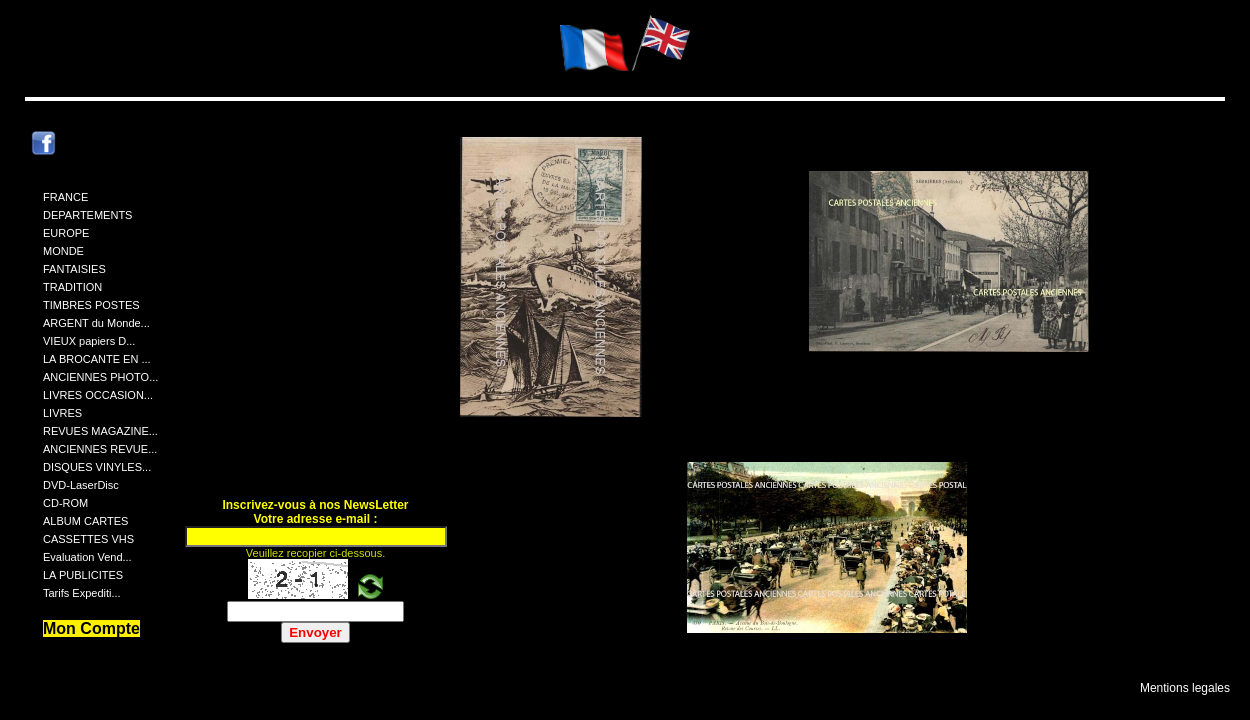 This screenshot has width=1250, height=720. What do you see at coordinates (72, 287) in the screenshot?
I see `TRADITION` at bounding box center [72, 287].